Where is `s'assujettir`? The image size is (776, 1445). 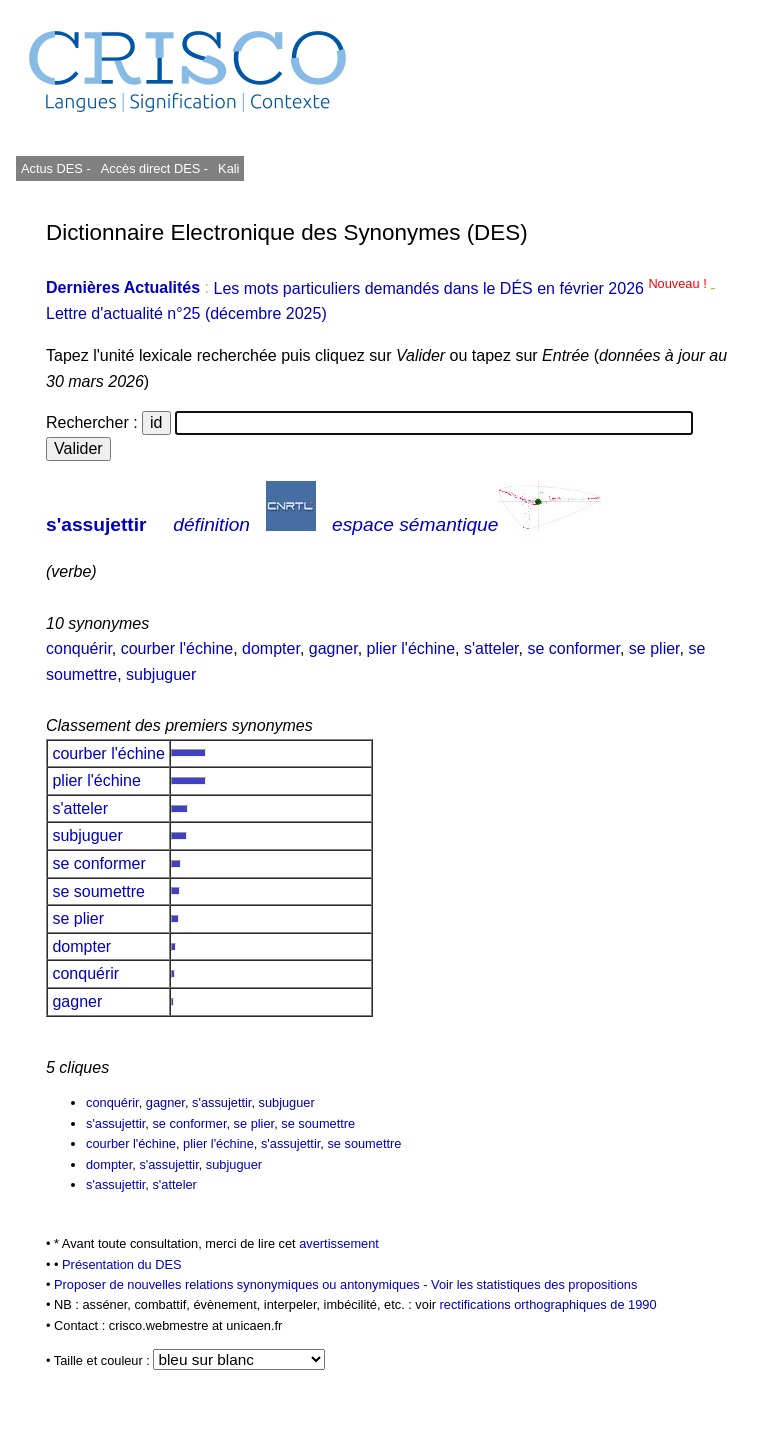 s'assujettir is located at coordinates (96, 524).